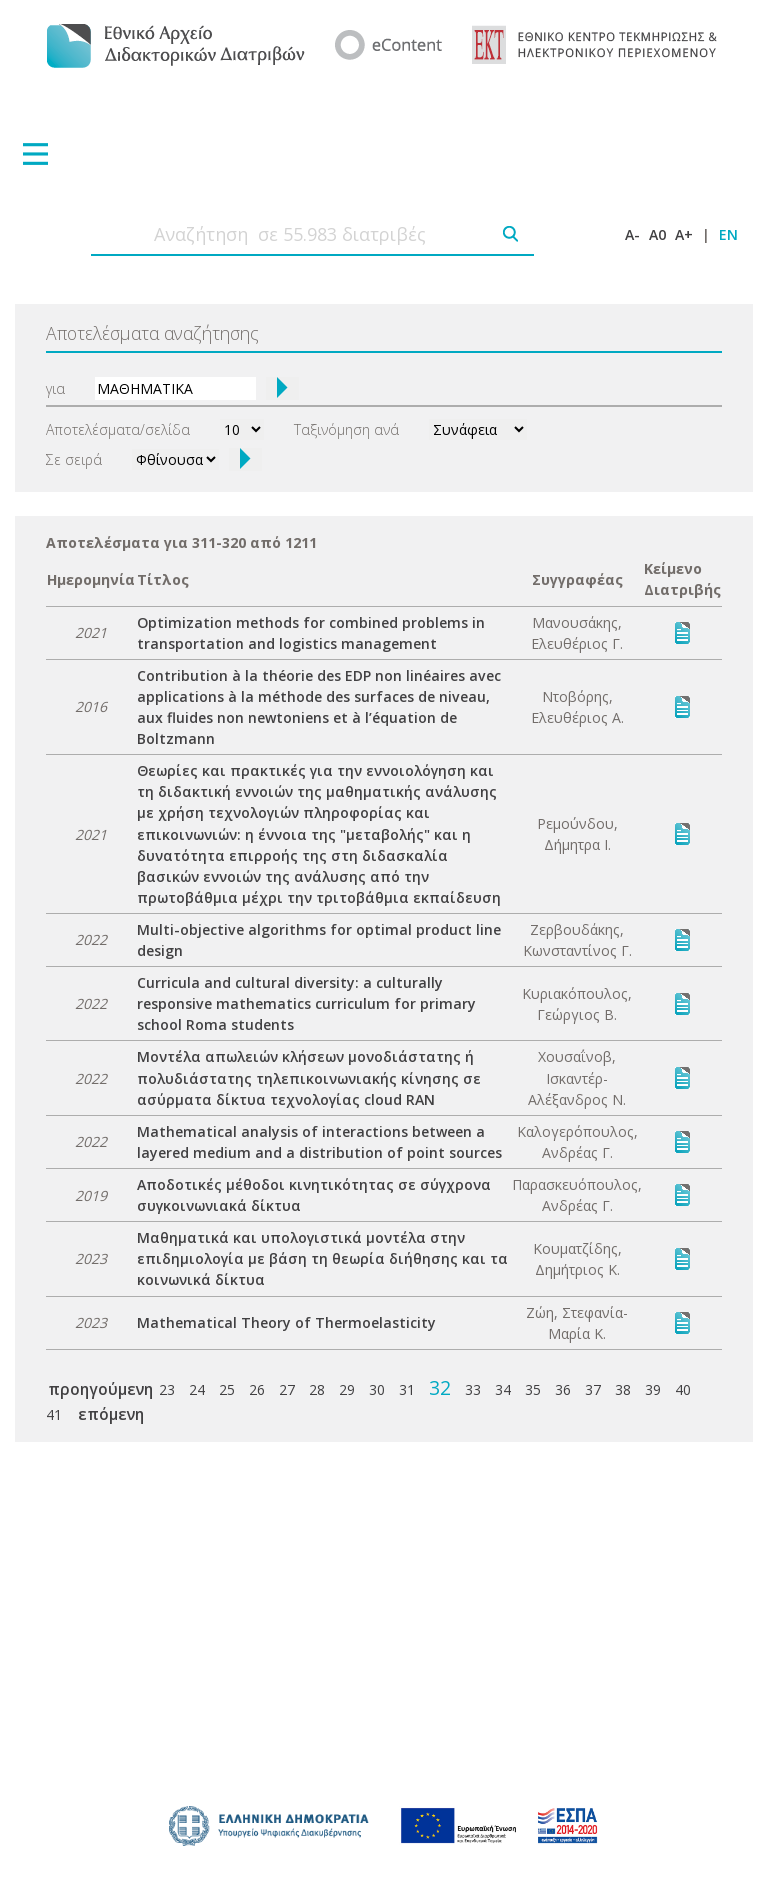  I want to click on 40, so click(683, 1389).